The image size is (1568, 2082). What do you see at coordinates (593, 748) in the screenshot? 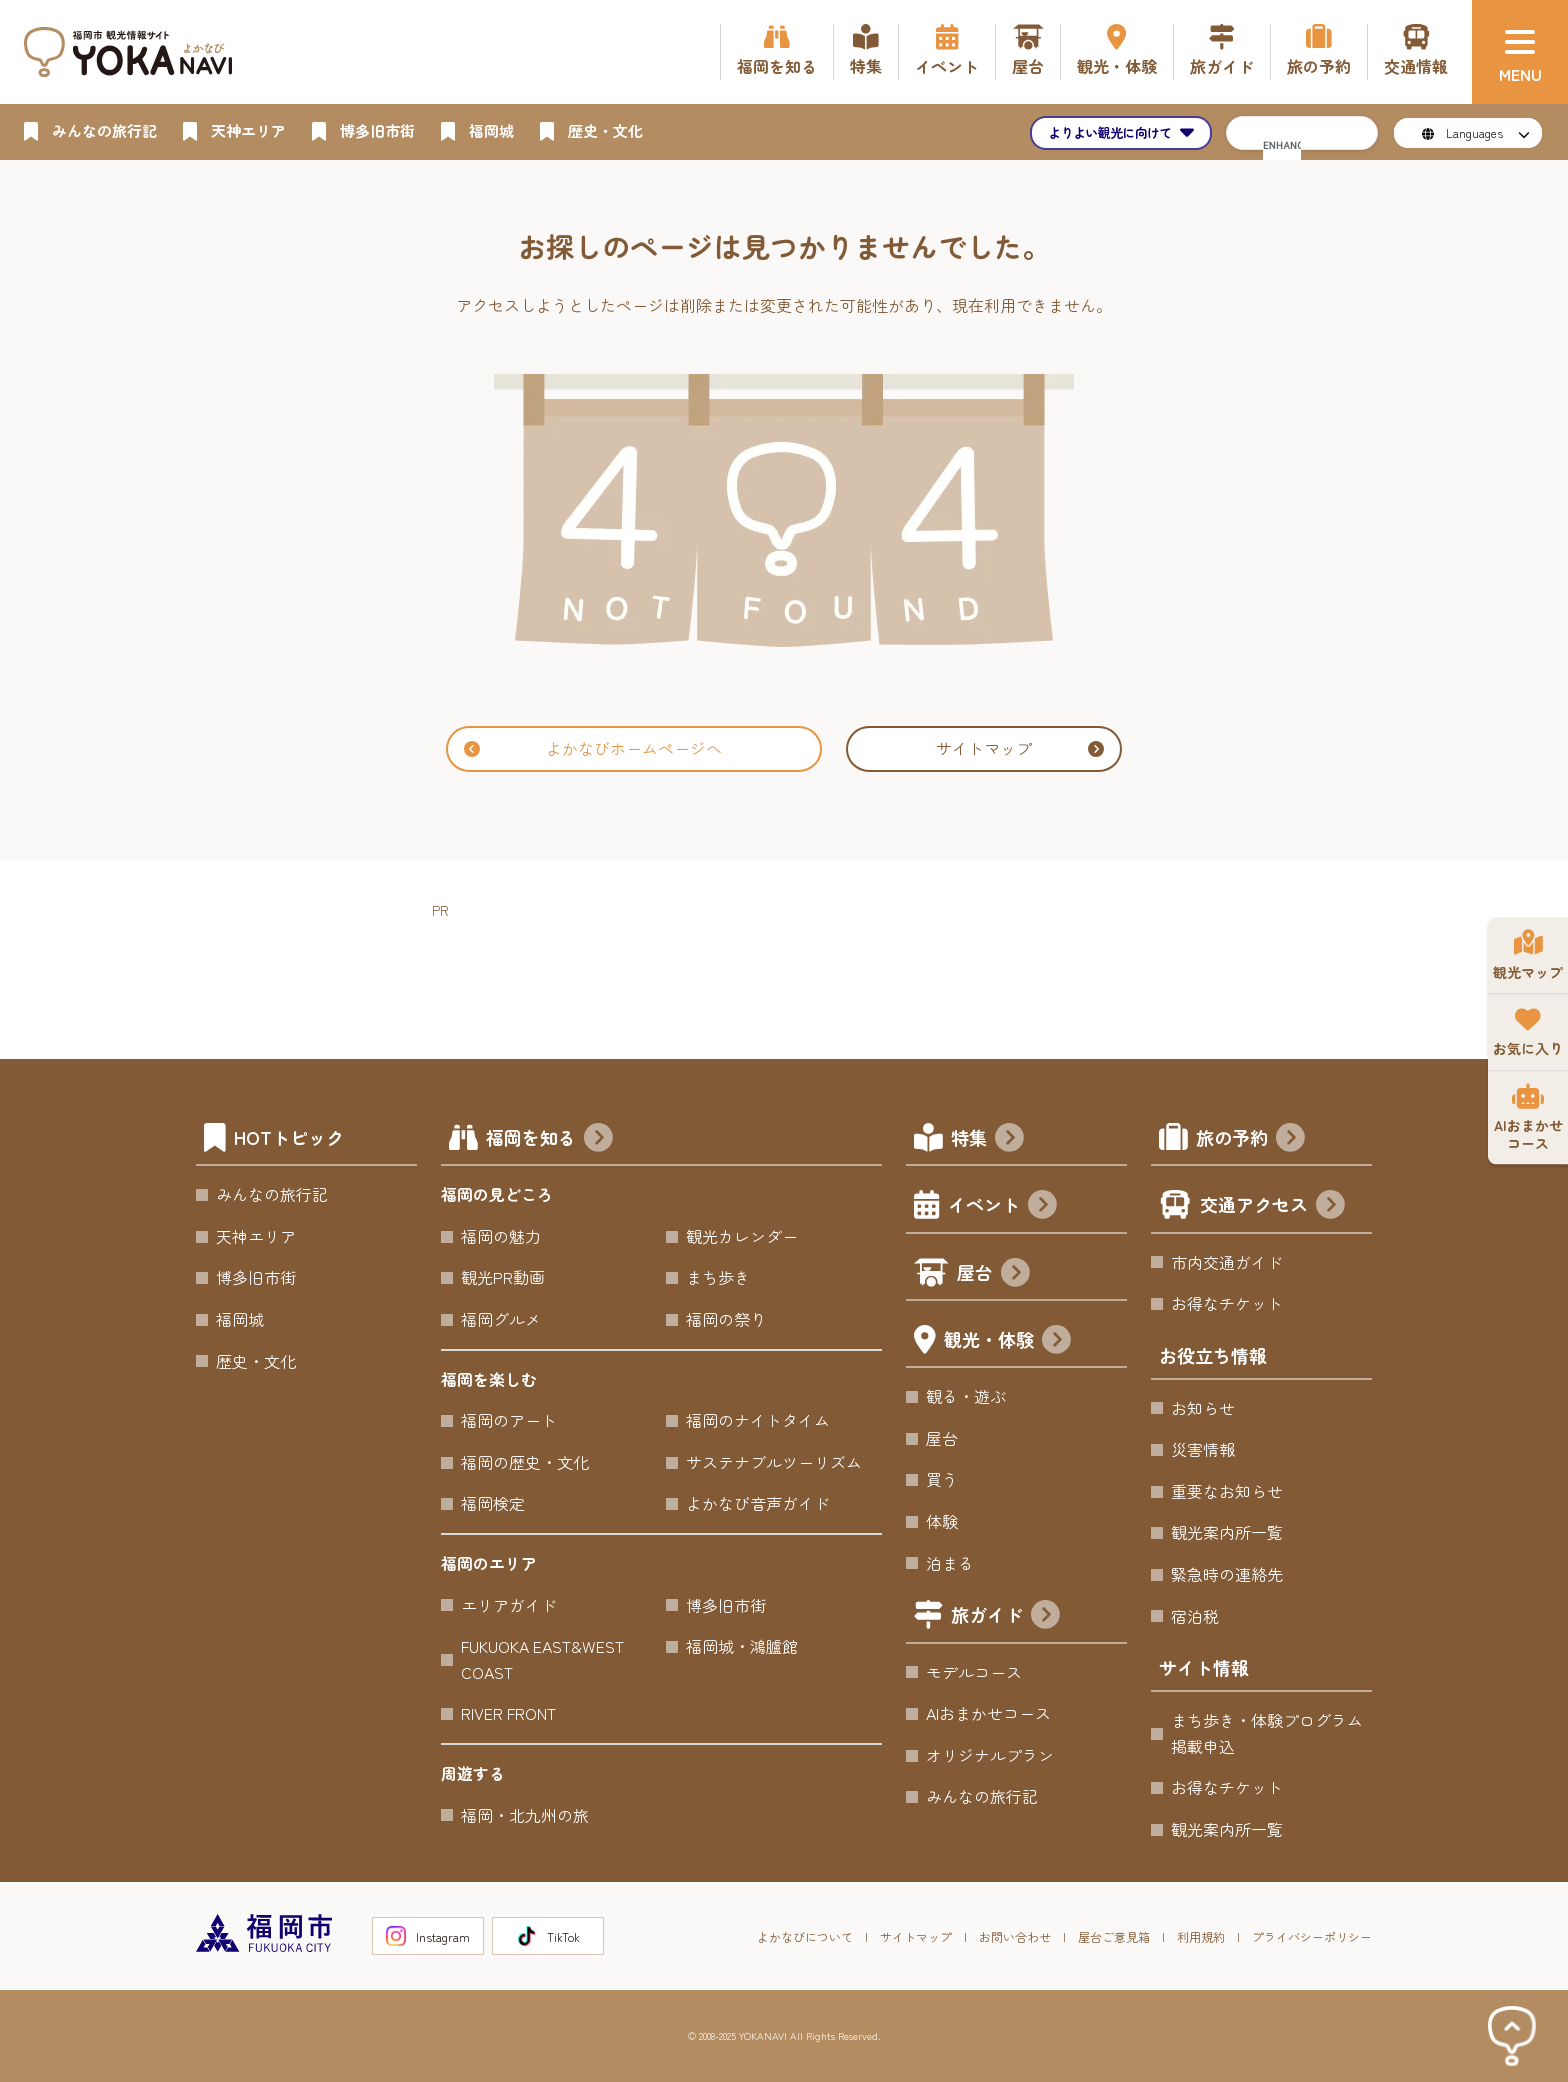
I see `よかなびホームページへ` at bounding box center [593, 748].